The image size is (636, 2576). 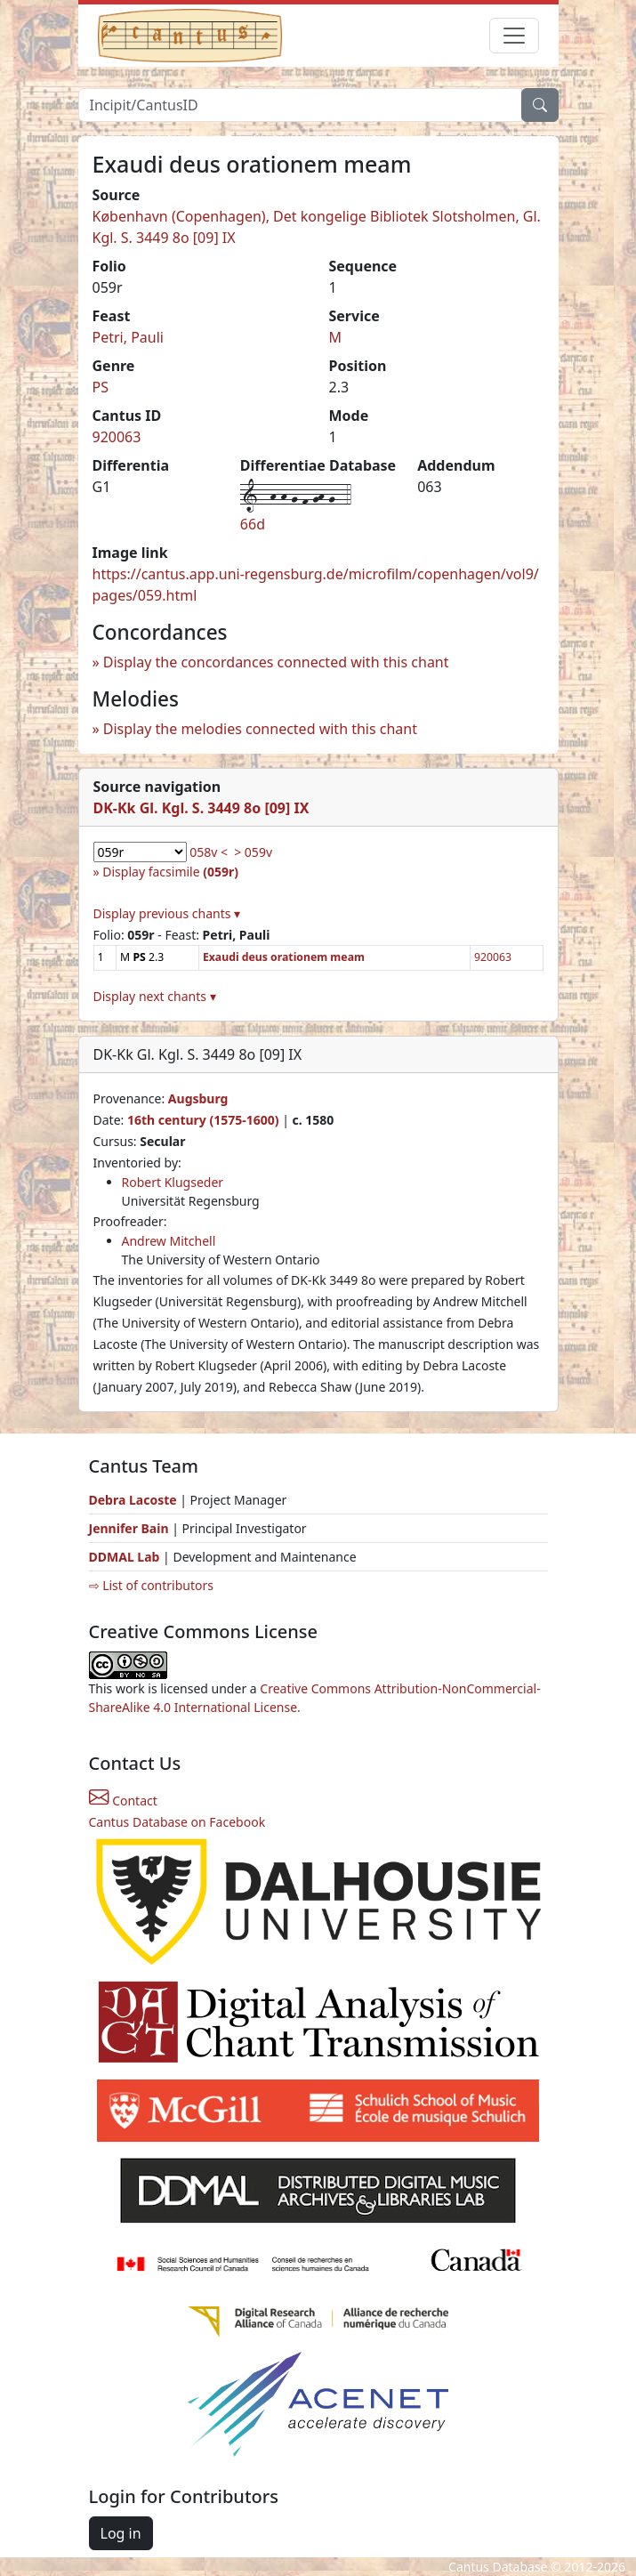 I want to click on Log in, so click(x=121, y=2533).